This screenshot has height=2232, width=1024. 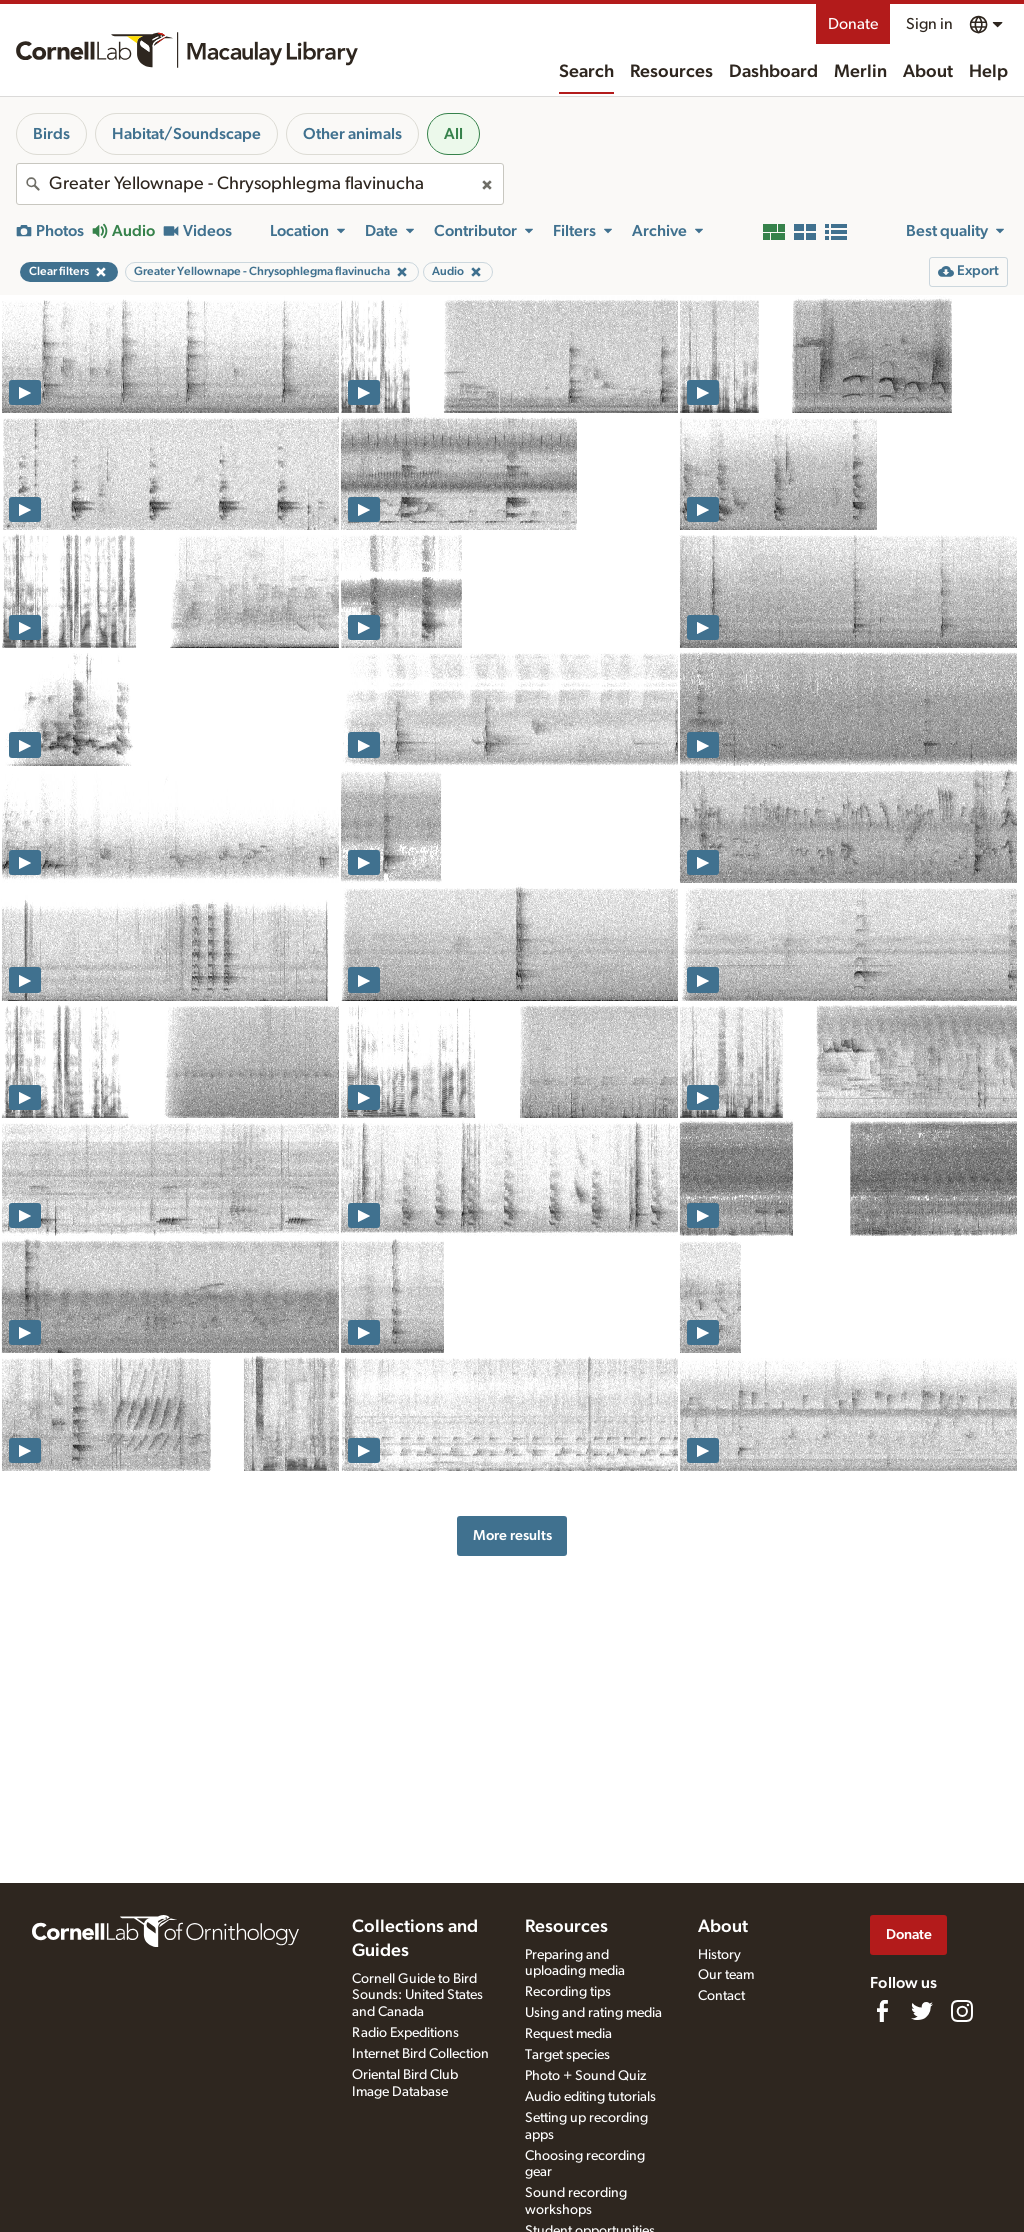 What do you see at coordinates (988, 72) in the screenshot?
I see `Help` at bounding box center [988, 72].